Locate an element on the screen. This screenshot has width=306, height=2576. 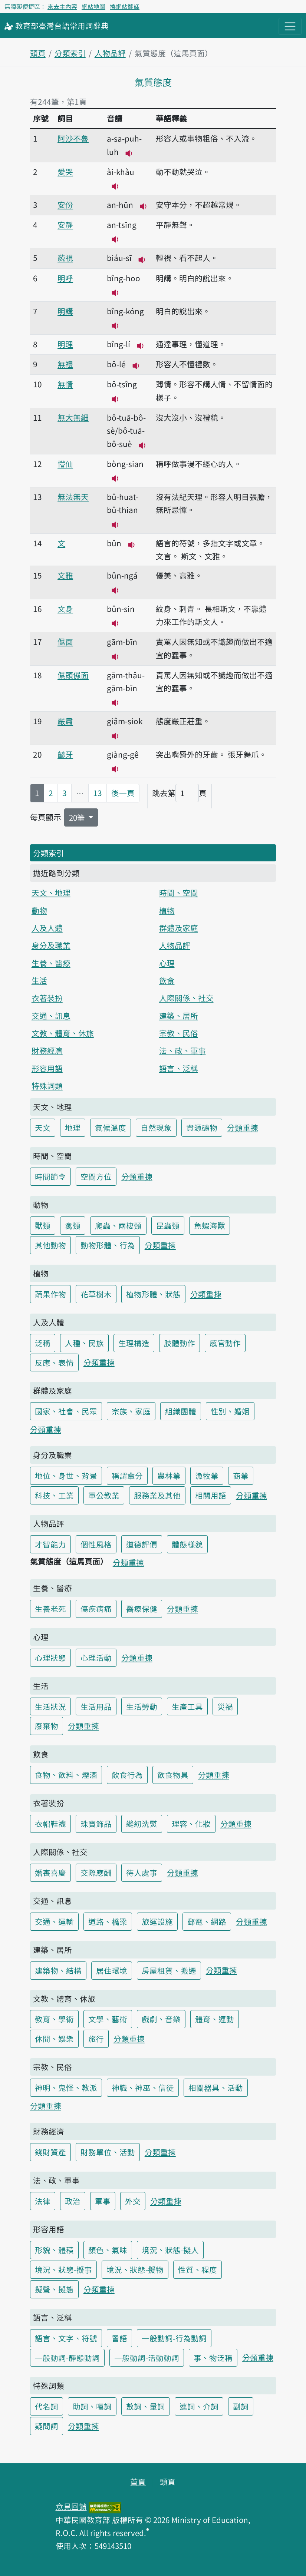
天文、地理 is located at coordinates (51, 892).